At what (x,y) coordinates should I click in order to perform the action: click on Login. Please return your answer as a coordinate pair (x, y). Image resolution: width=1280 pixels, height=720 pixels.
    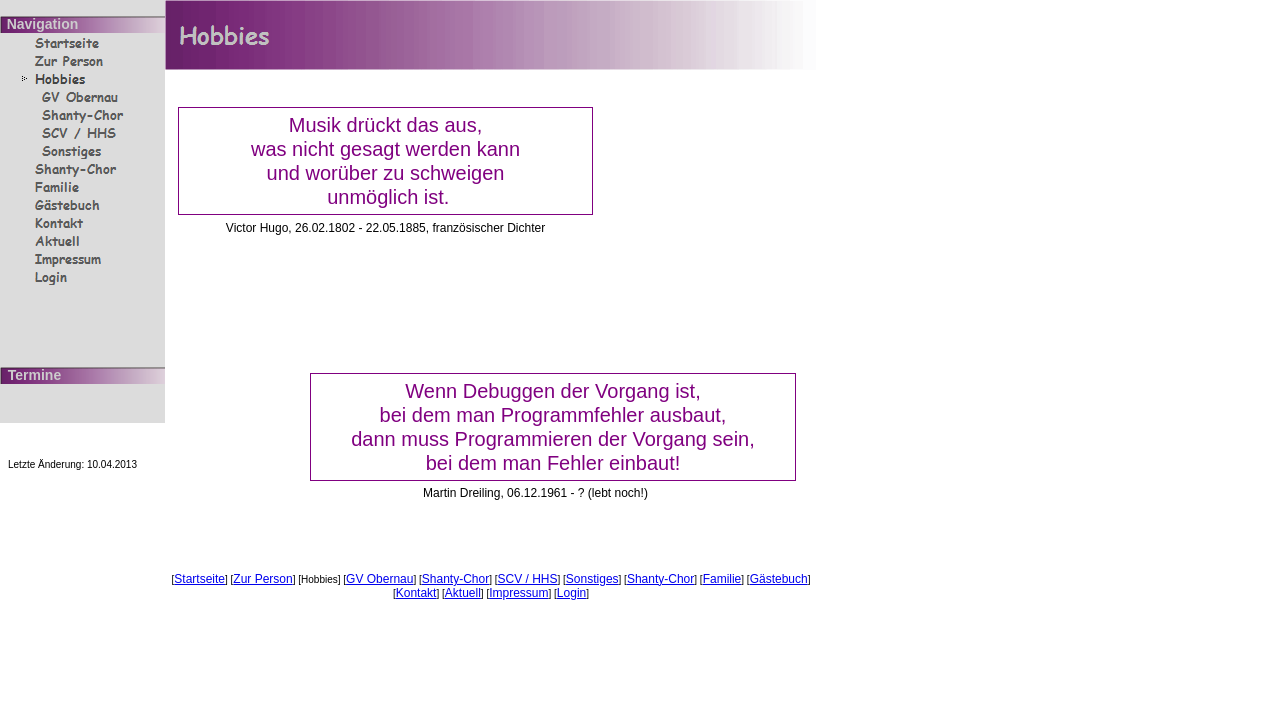
    Looking at the image, I should click on (571, 593).